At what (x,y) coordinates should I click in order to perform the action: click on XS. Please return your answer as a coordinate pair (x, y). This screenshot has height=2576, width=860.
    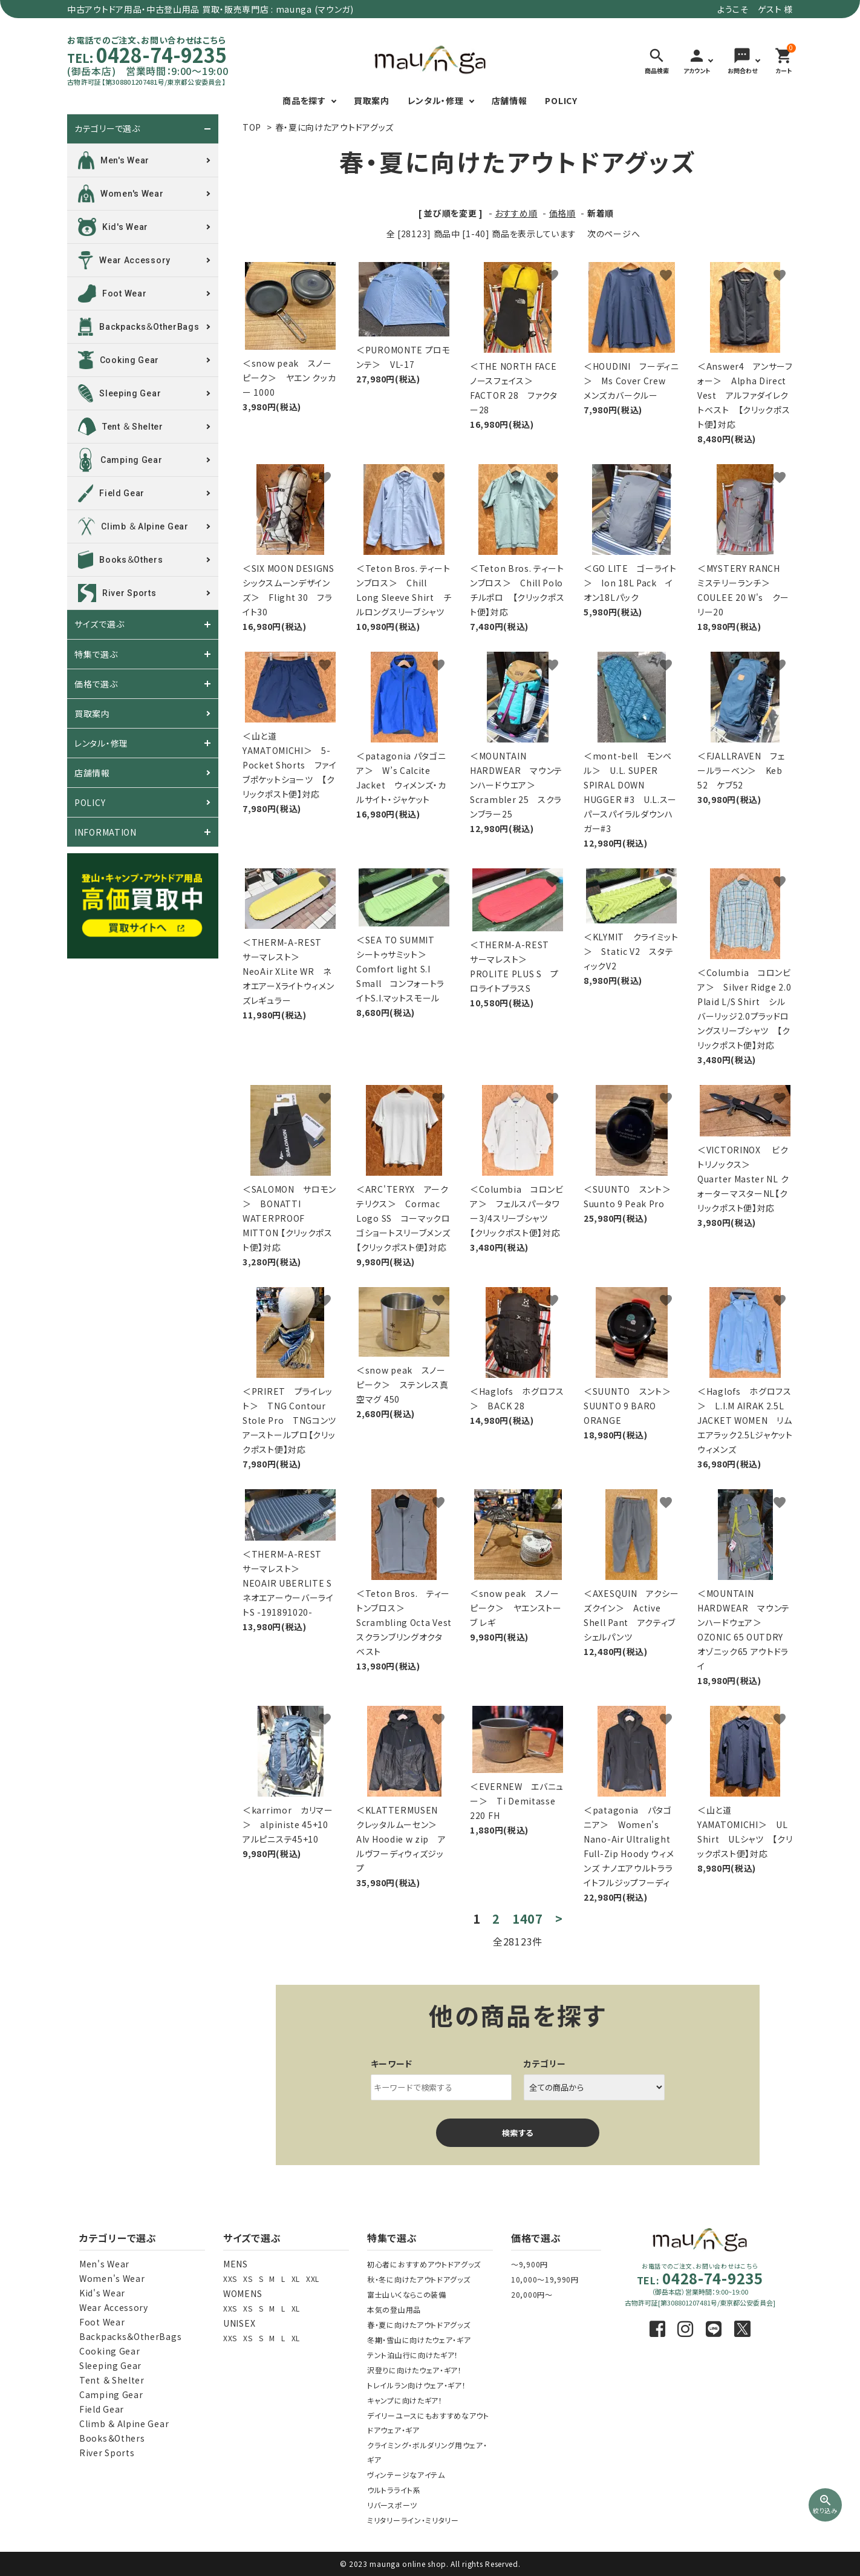
    Looking at the image, I should click on (247, 2278).